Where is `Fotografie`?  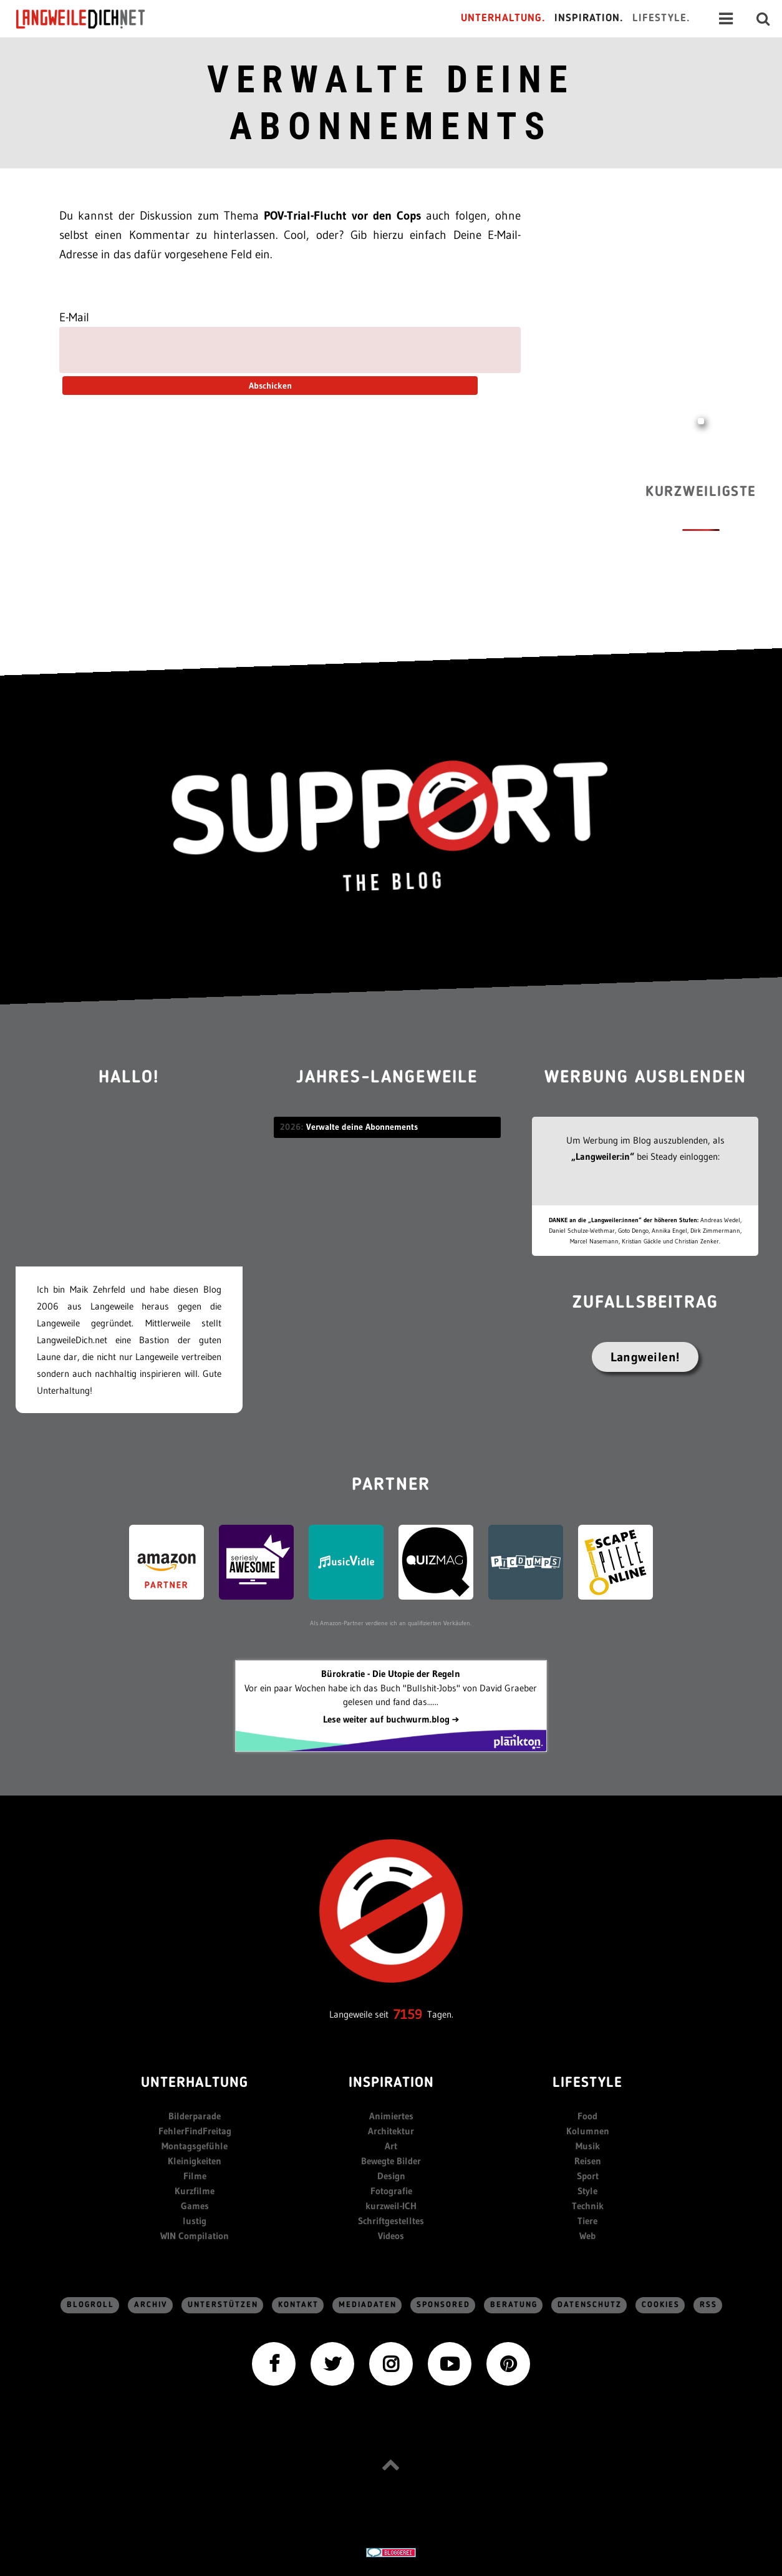 Fotografie is located at coordinates (391, 2191).